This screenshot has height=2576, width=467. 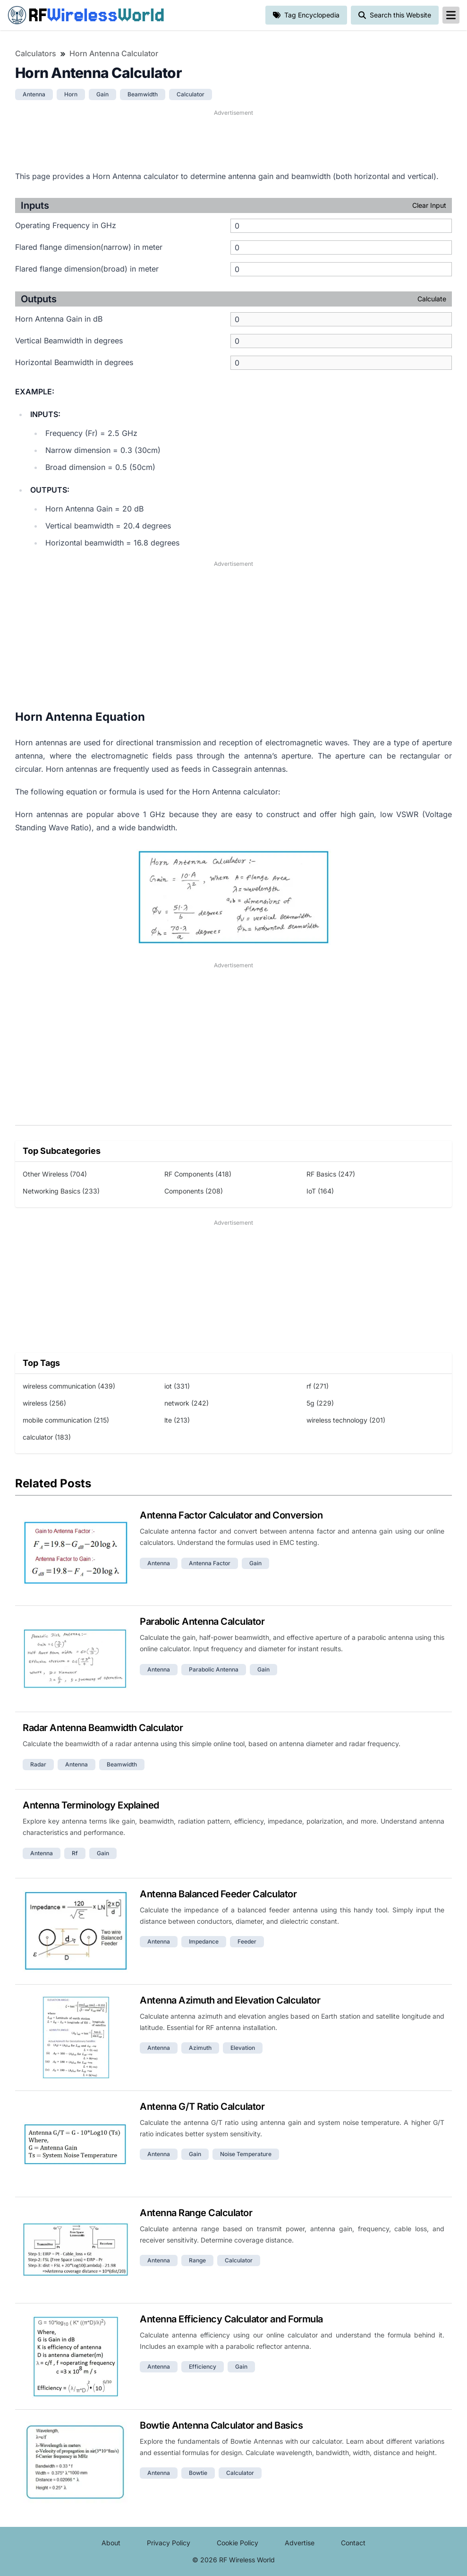 What do you see at coordinates (204, 1941) in the screenshot?
I see `impedance` at bounding box center [204, 1941].